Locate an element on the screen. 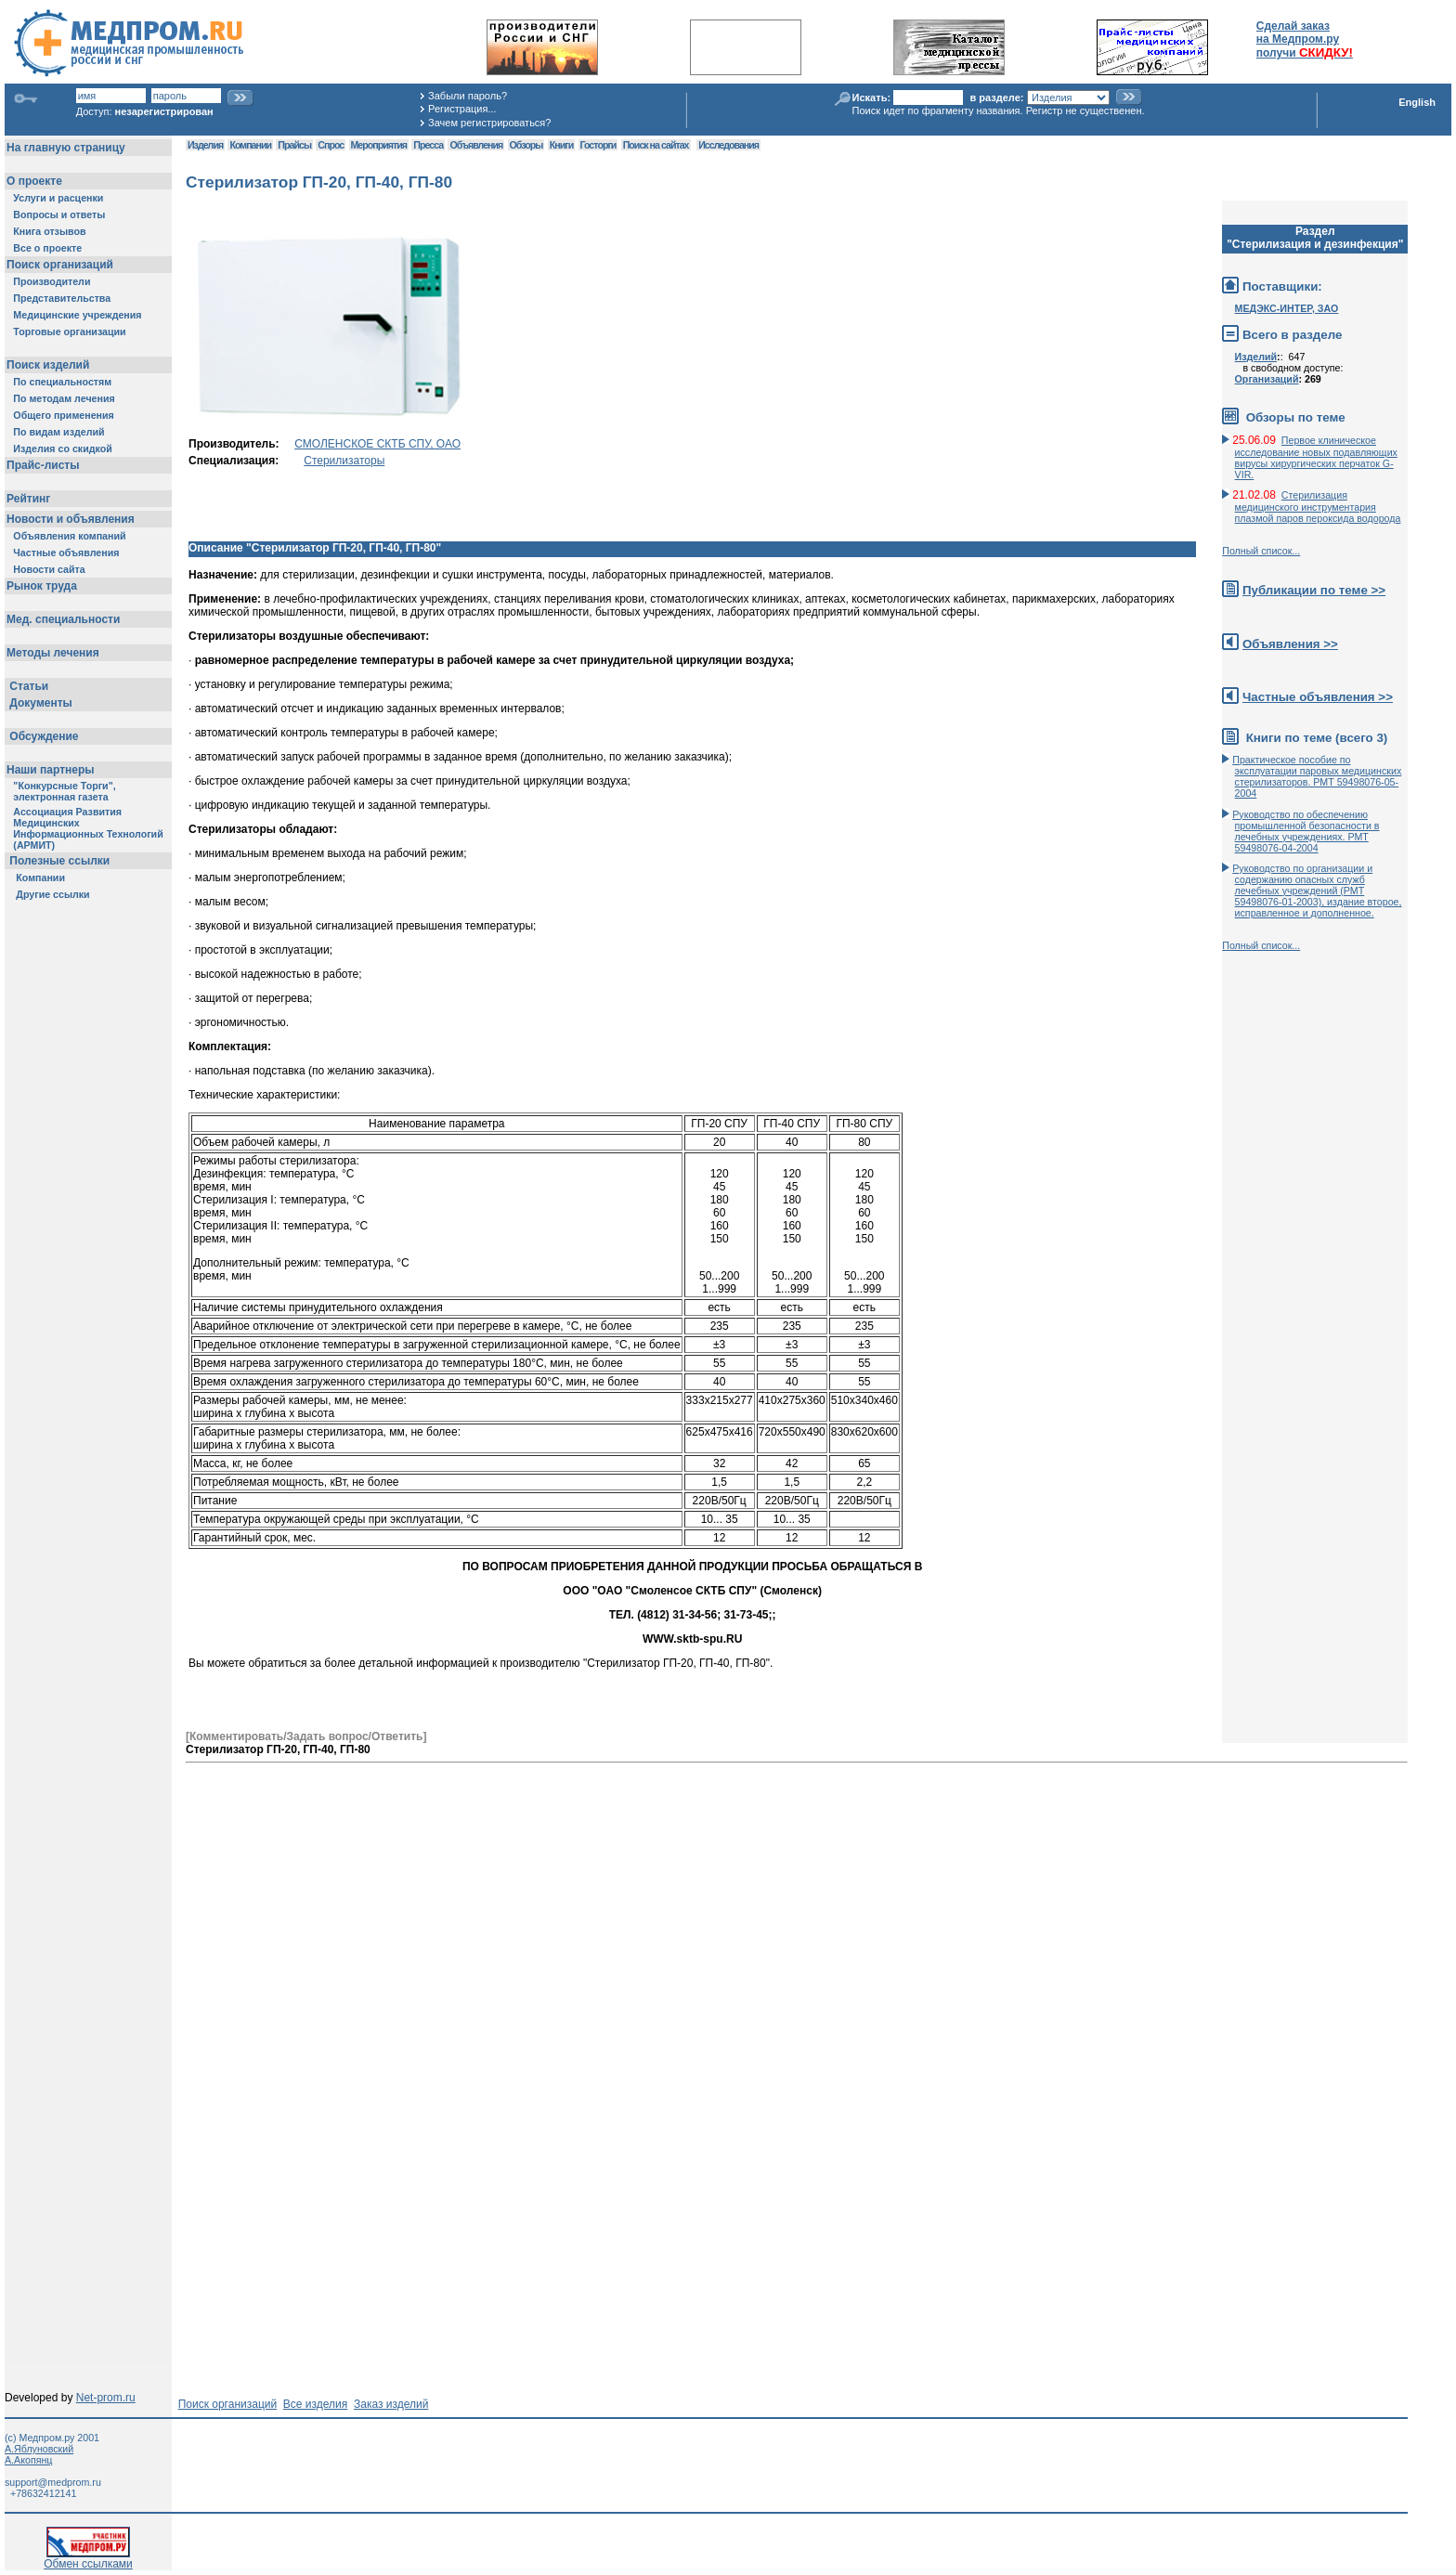 Image resolution: width=1456 pixels, height=2575 pixels. Полный список... is located at coordinates (1261, 550).